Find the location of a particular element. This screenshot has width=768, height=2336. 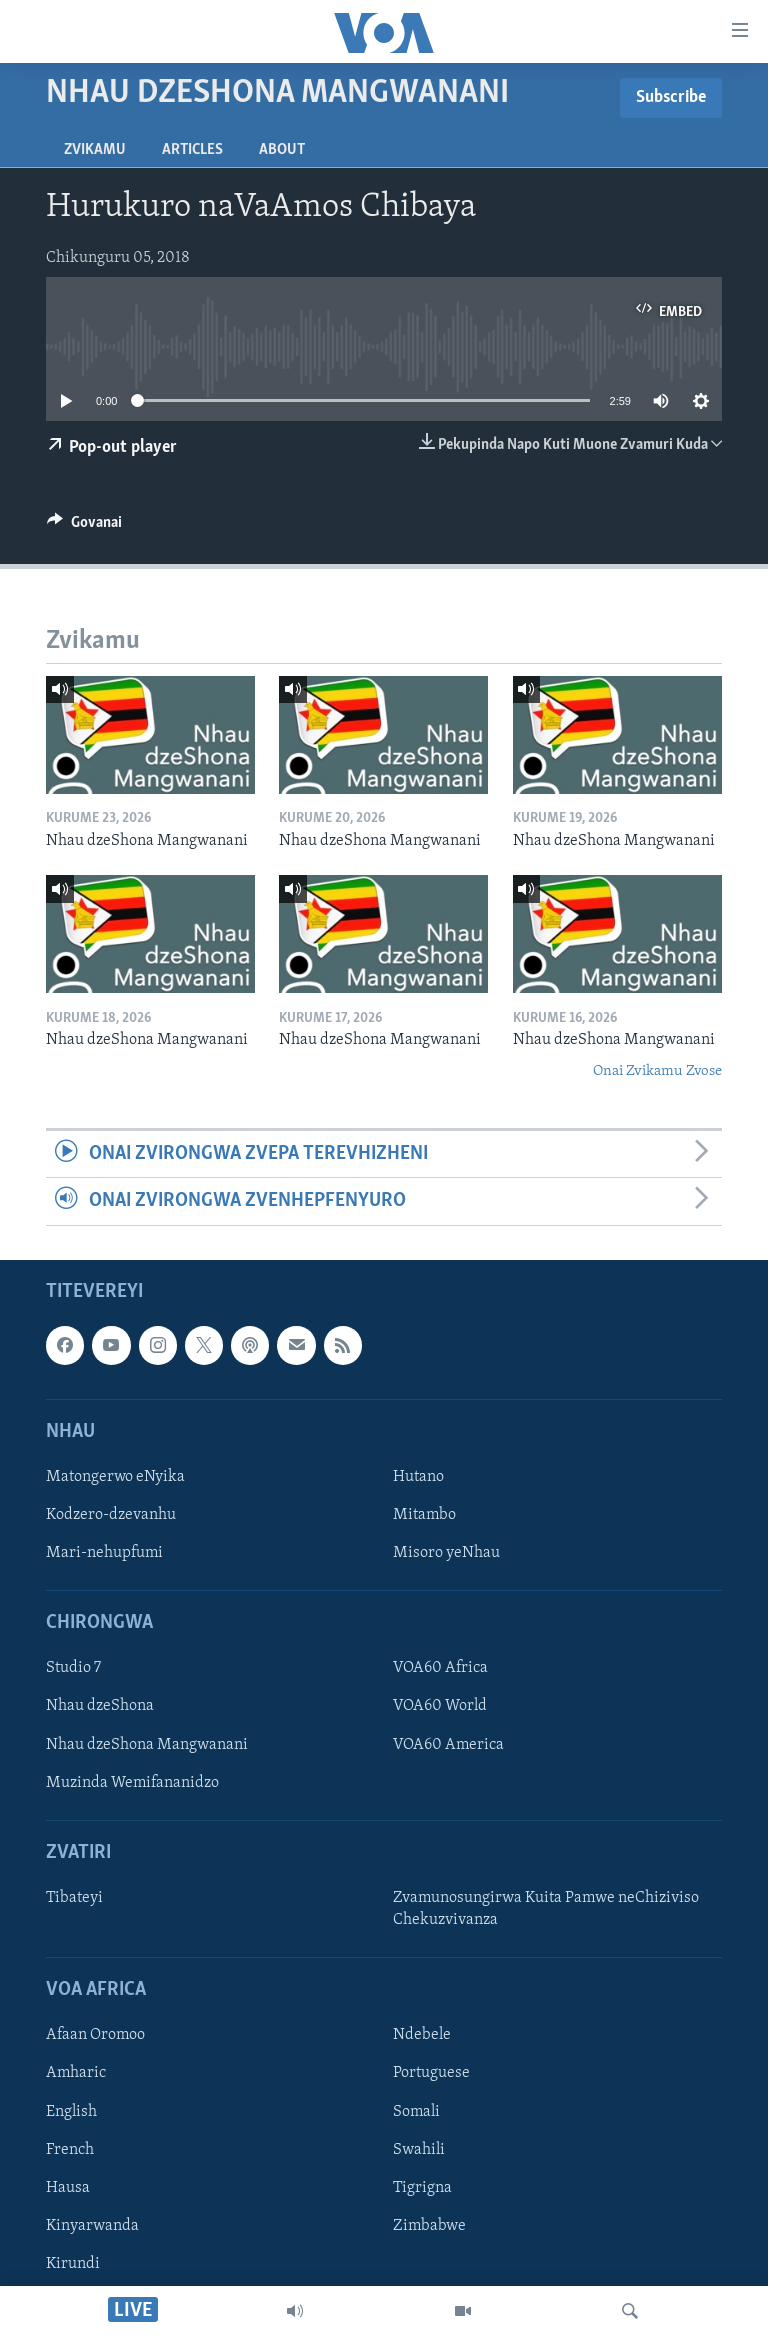

Matongerwo eNyika is located at coordinates (115, 1476).